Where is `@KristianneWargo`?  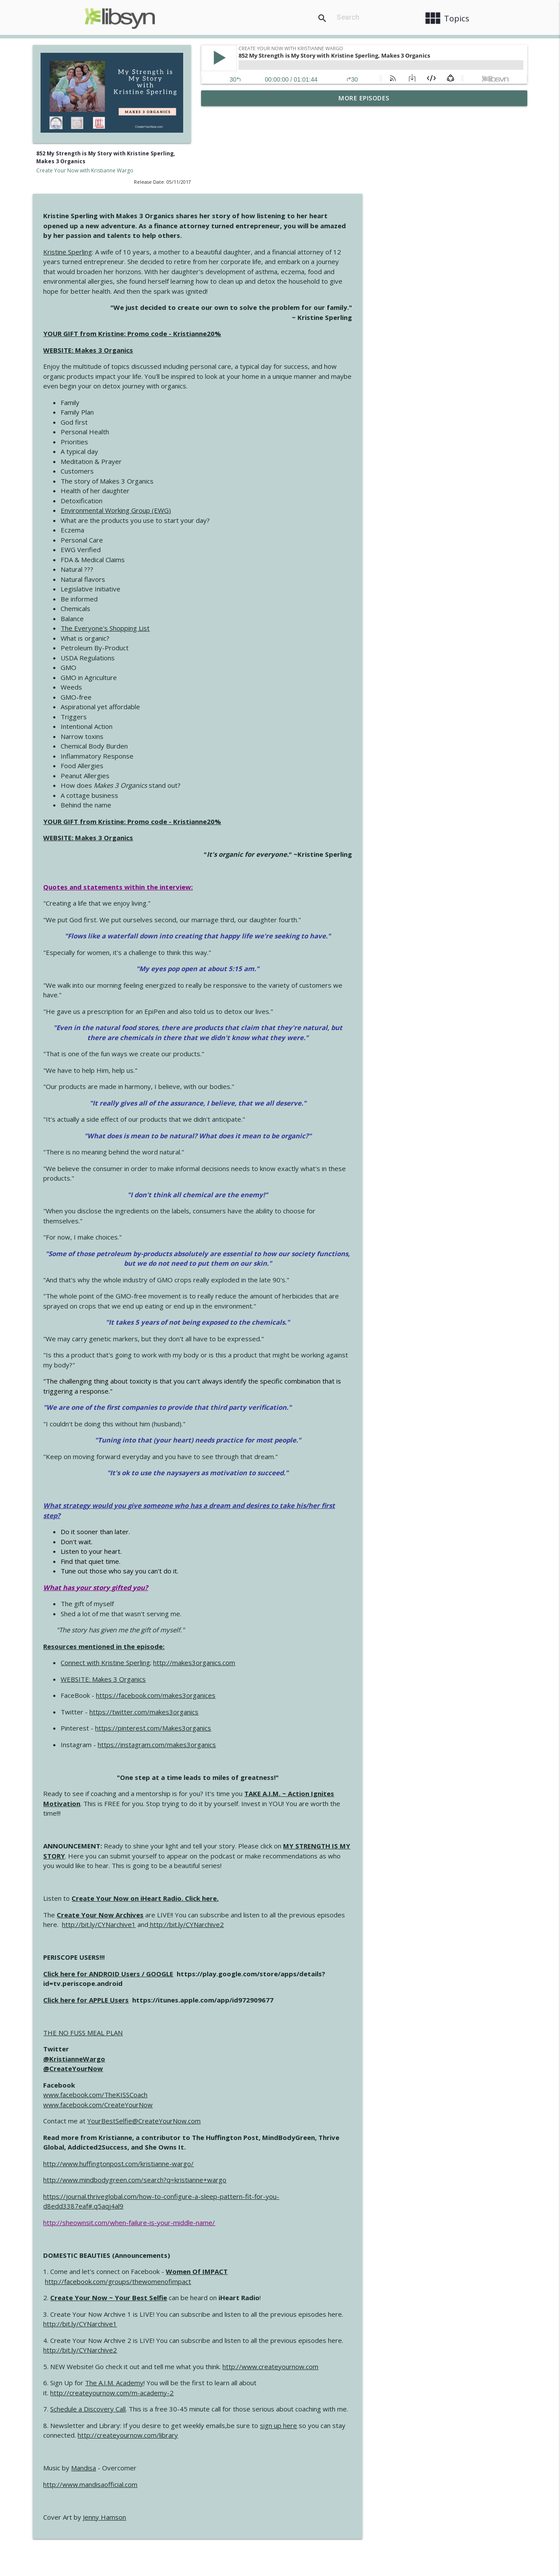
@KristianneWargo is located at coordinates (242, 1974).